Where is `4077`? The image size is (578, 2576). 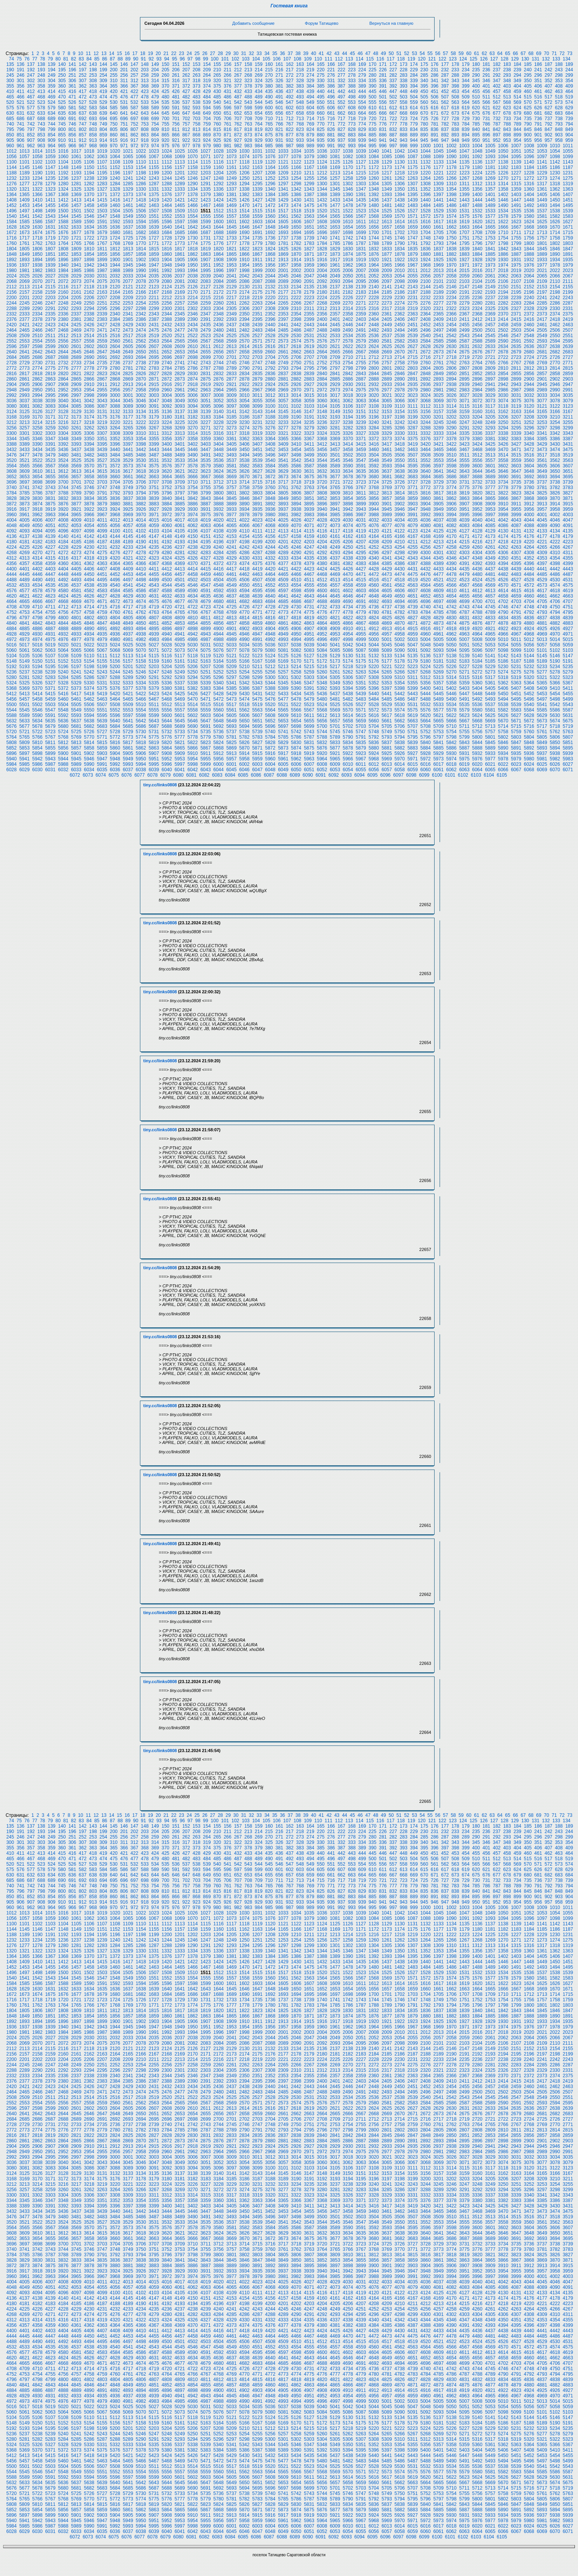 4077 is located at coordinates (386, 525).